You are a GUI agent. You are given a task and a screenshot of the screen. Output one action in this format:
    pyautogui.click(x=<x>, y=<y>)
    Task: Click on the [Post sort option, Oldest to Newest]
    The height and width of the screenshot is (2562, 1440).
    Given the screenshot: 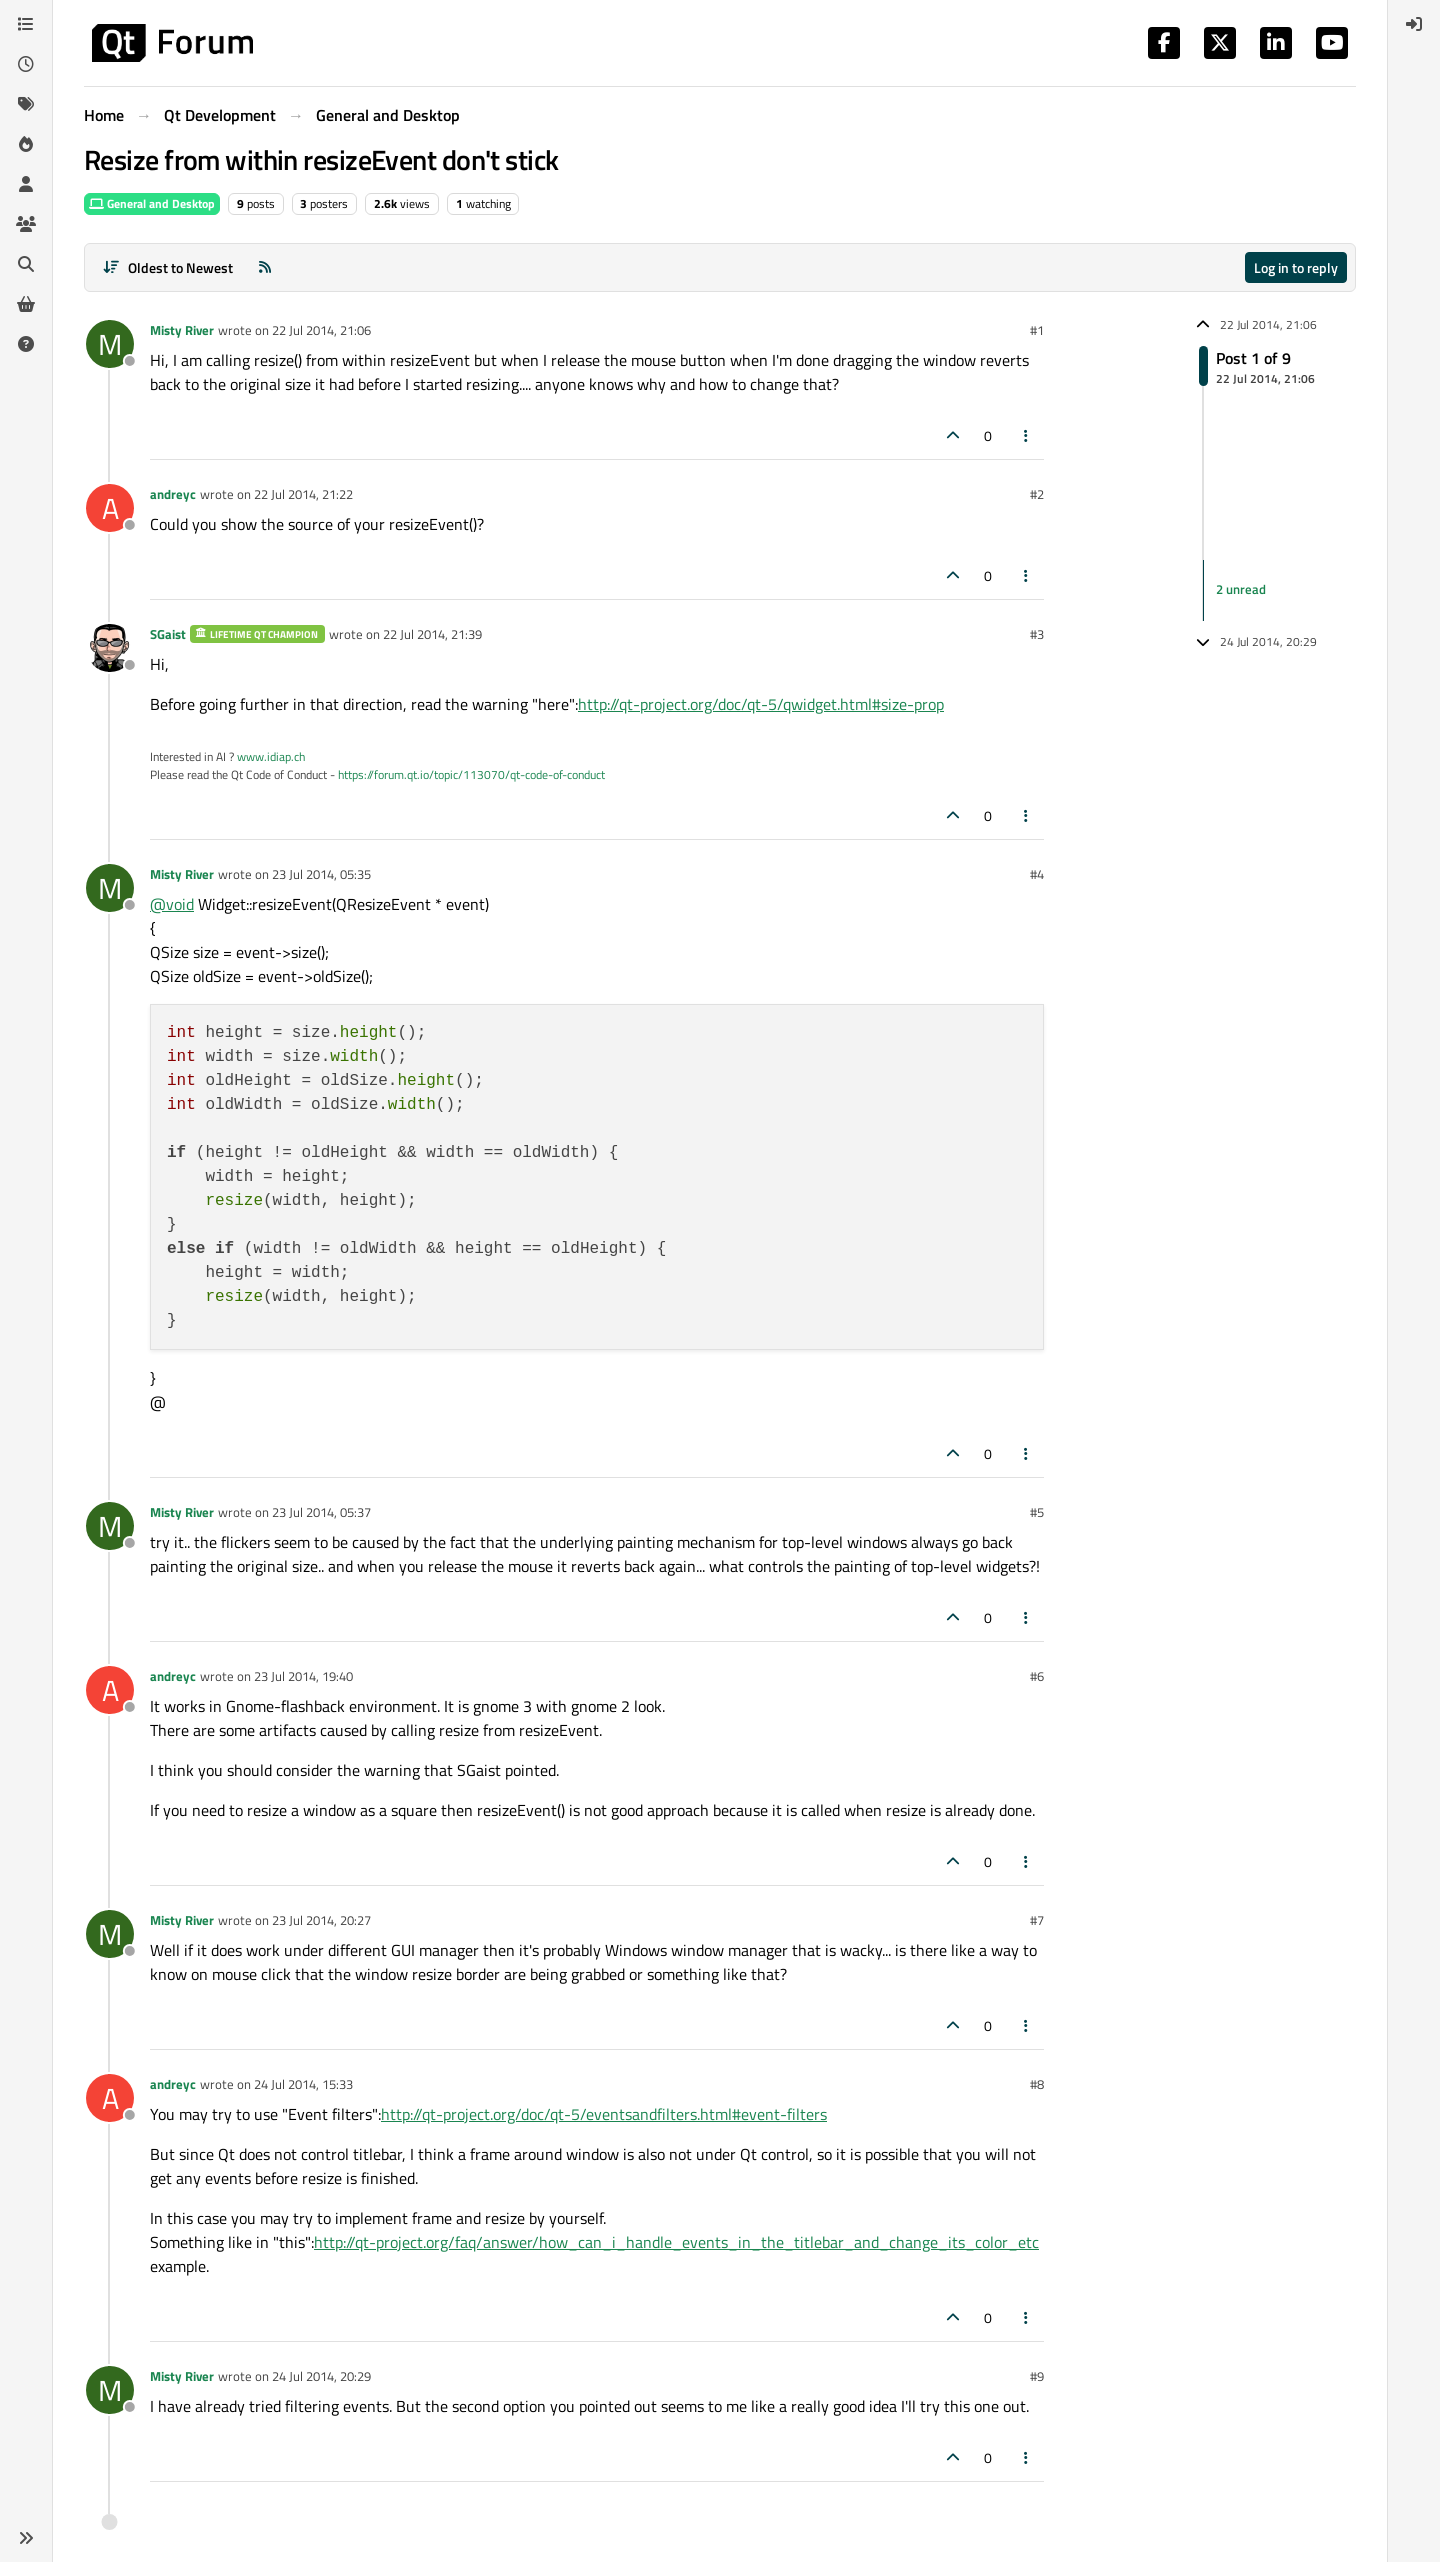 What is the action you would take?
    pyautogui.click(x=167, y=267)
    